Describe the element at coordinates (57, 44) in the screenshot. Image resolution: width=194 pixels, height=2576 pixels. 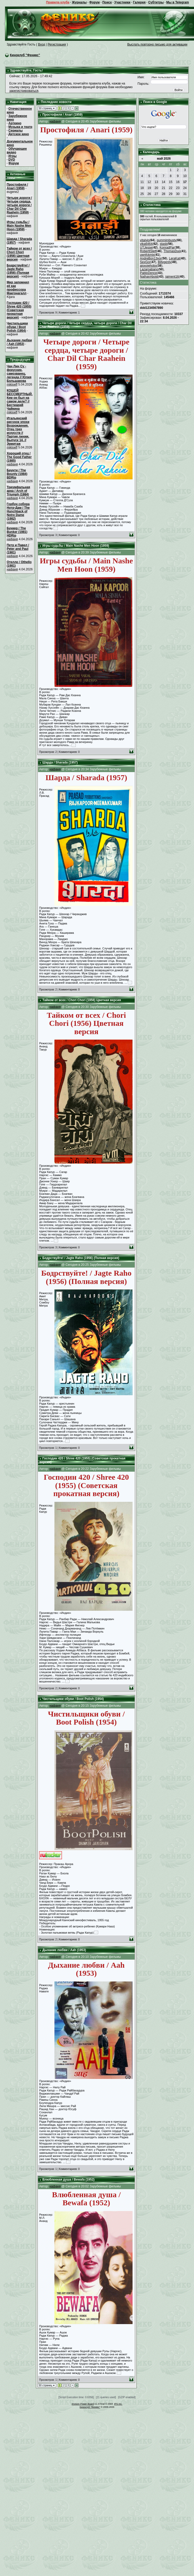
I see `Регистрация` at that location.